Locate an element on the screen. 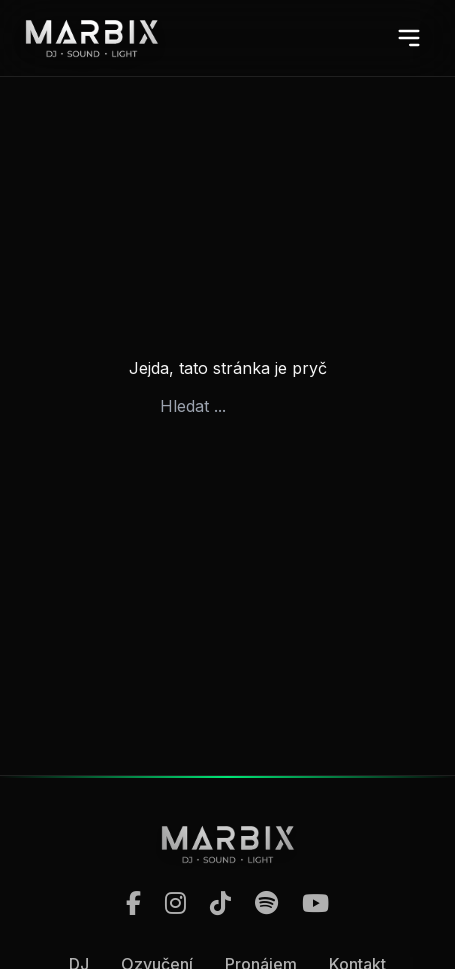 This screenshot has width=455, height=969. [Otevřít menu] is located at coordinates (409, 38).